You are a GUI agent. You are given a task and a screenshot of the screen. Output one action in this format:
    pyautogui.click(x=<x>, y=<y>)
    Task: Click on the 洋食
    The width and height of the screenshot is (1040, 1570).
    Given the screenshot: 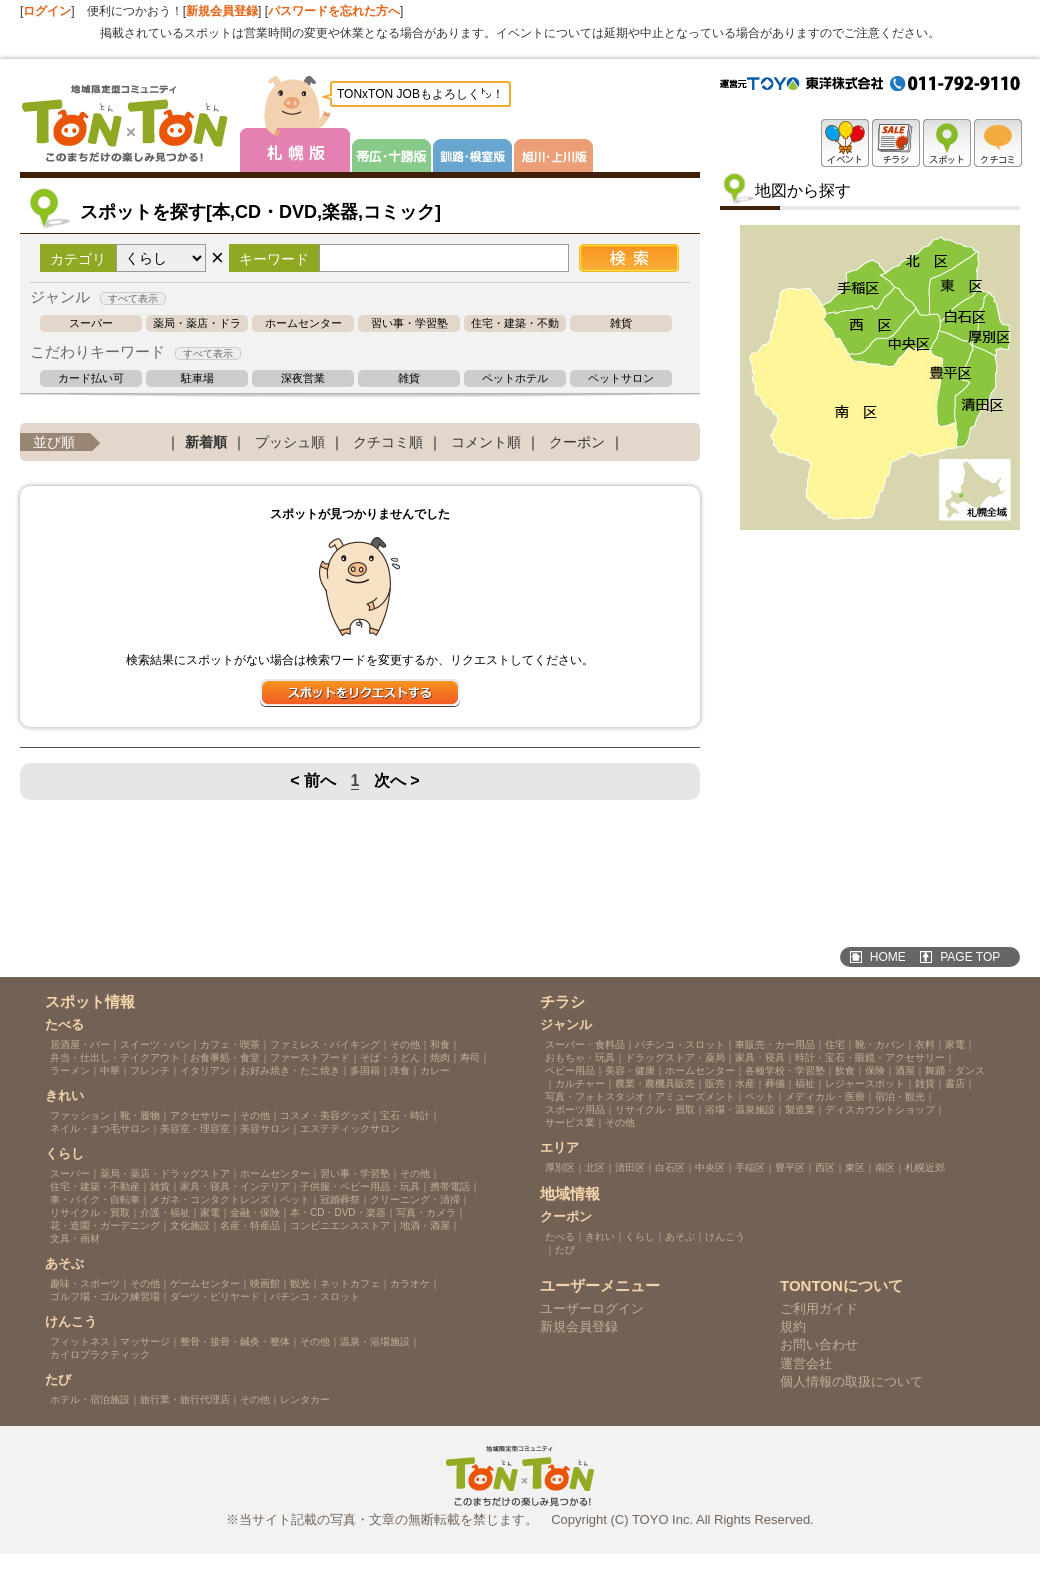 What is the action you would take?
    pyautogui.click(x=400, y=1070)
    